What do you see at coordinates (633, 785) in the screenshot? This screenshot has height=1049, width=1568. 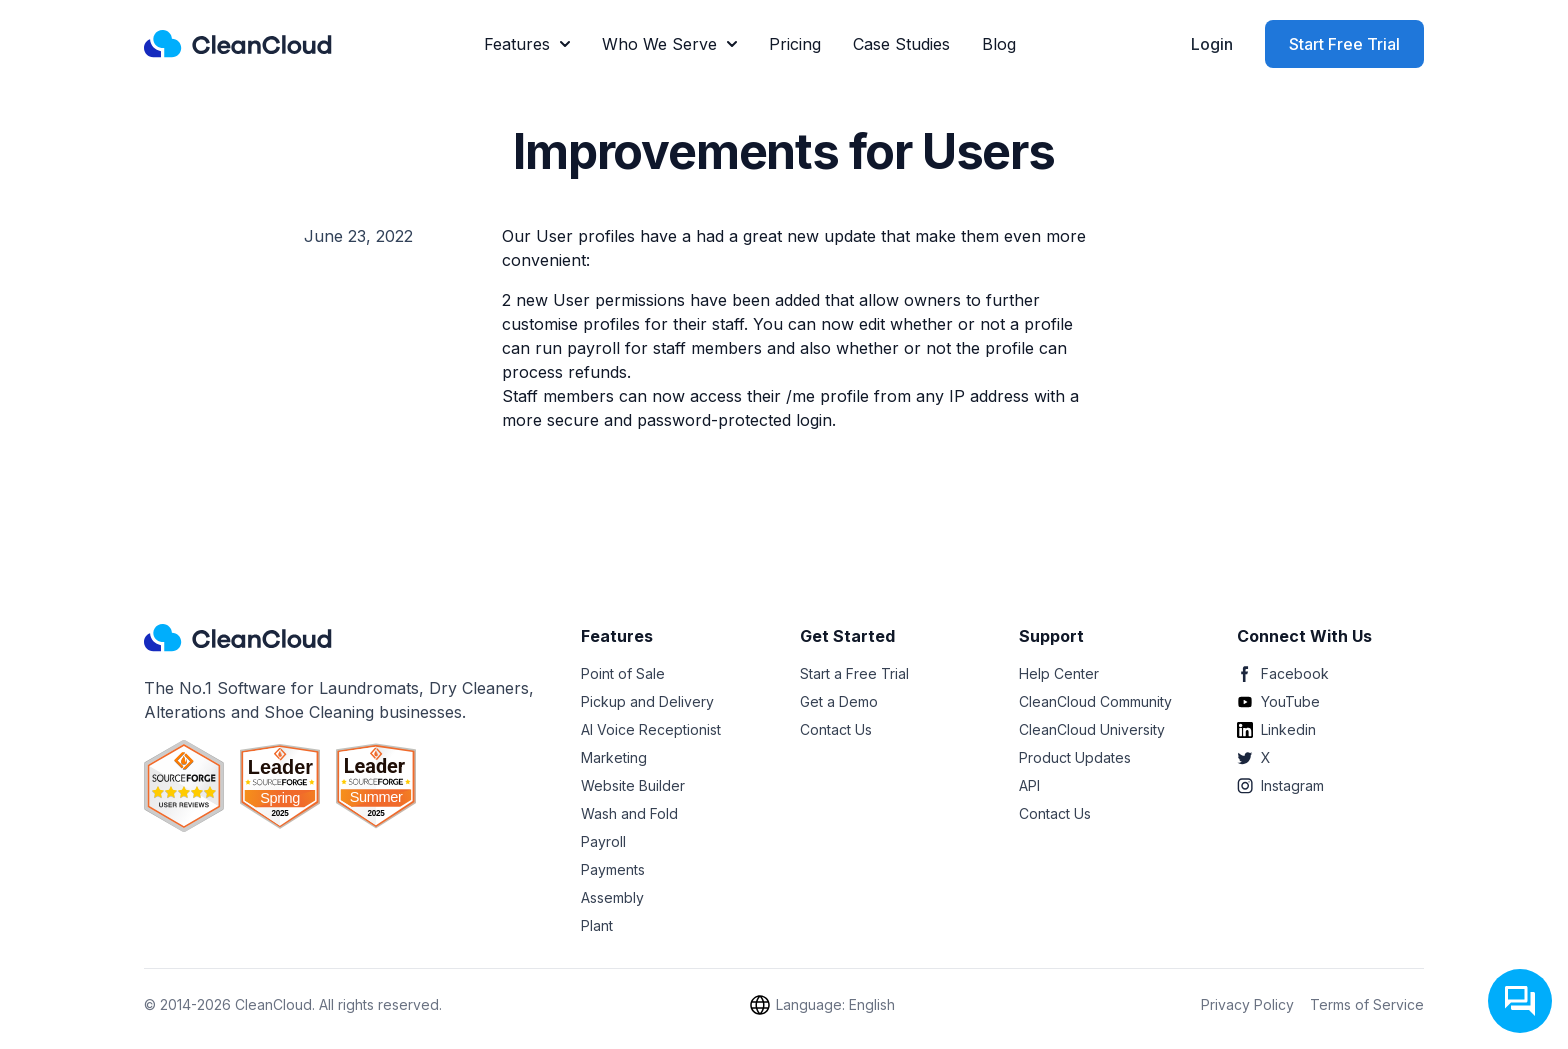 I see `Website Builder` at bounding box center [633, 785].